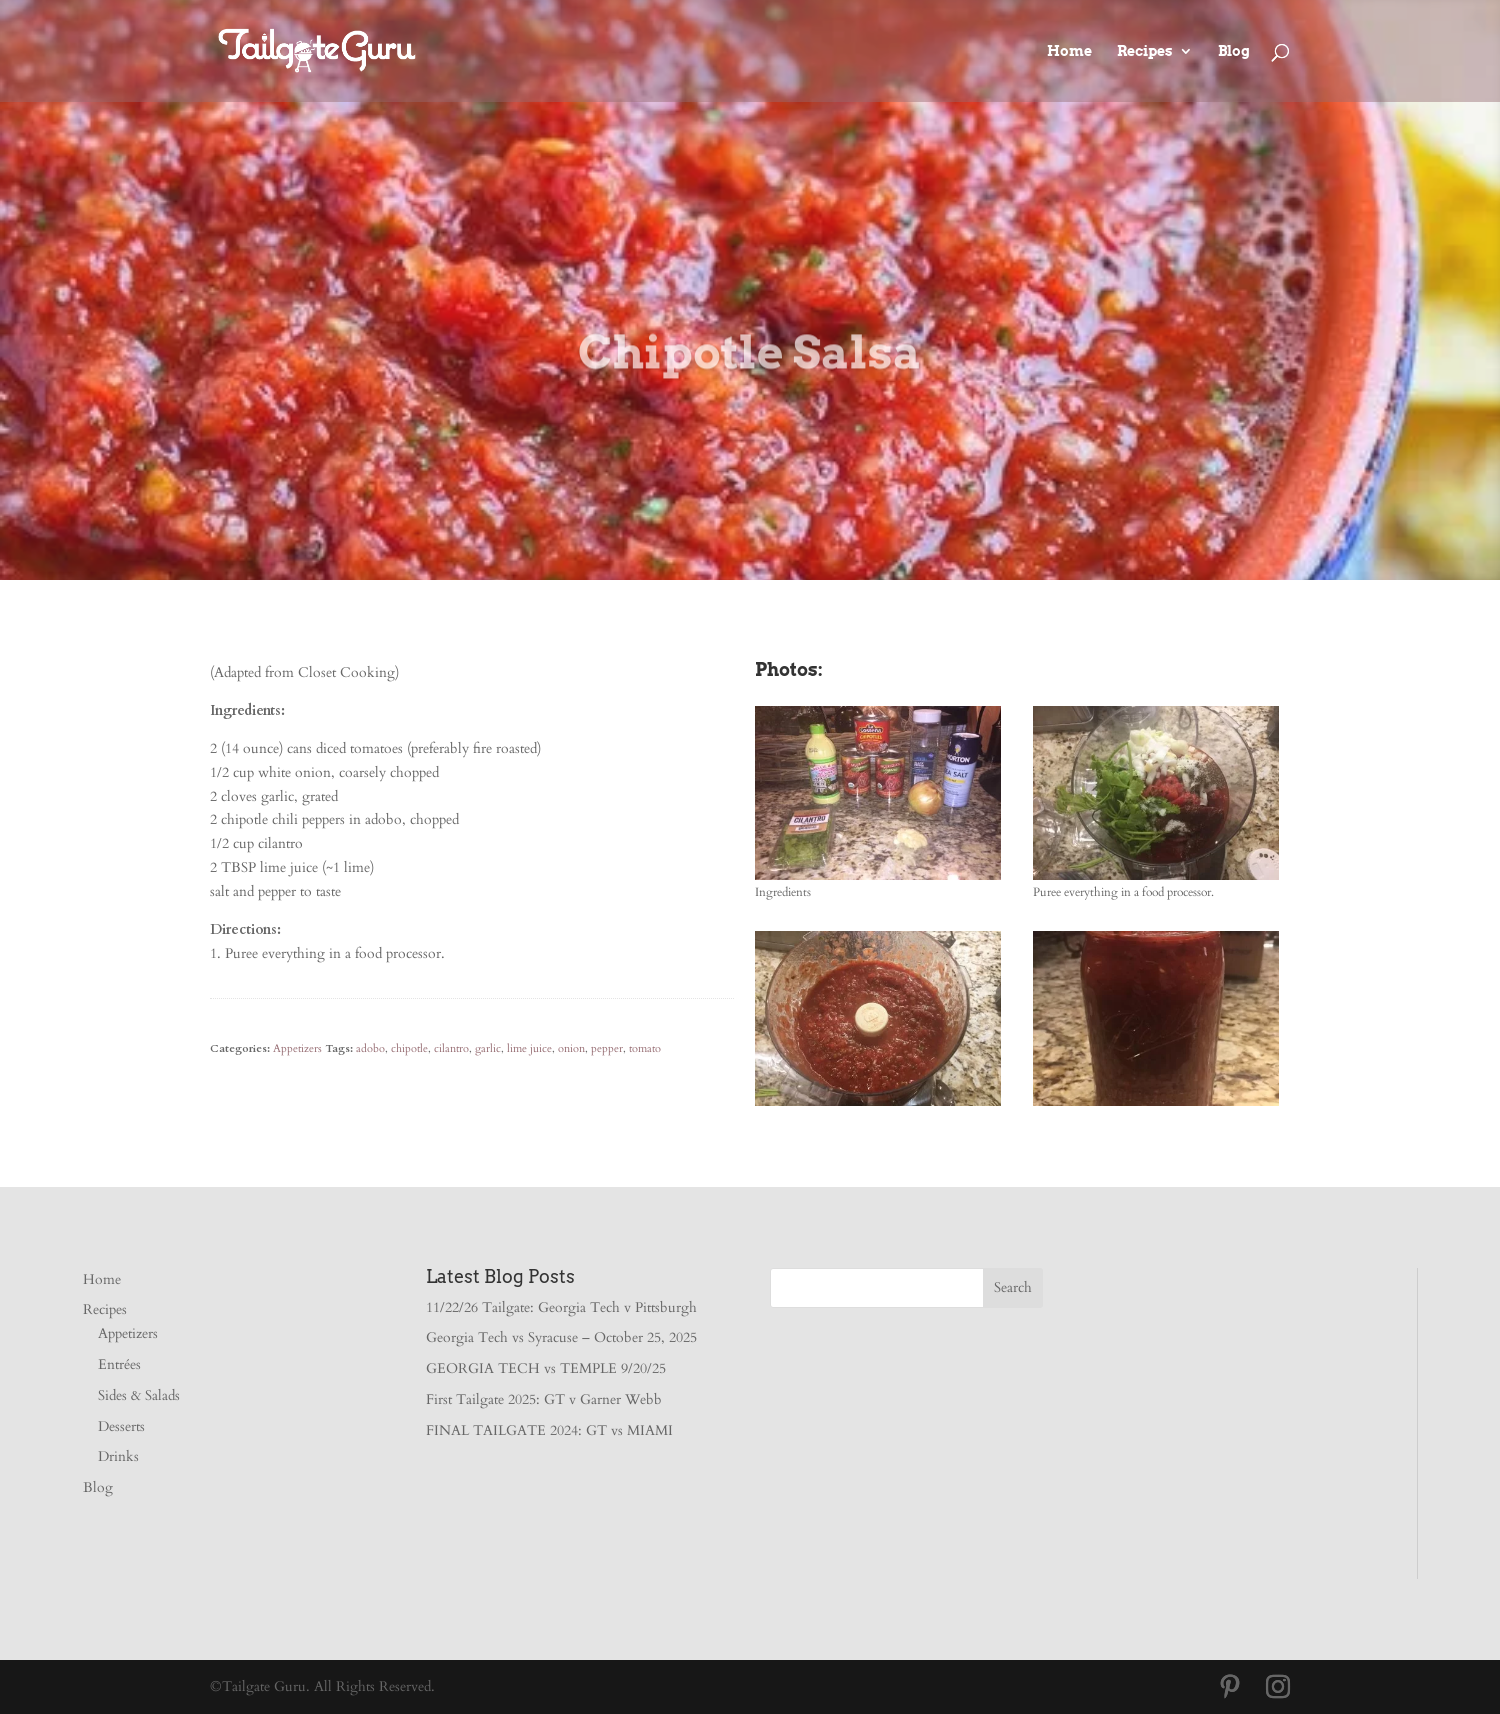 This screenshot has height=1714, width=1500. I want to click on Recipes, so click(1145, 51).